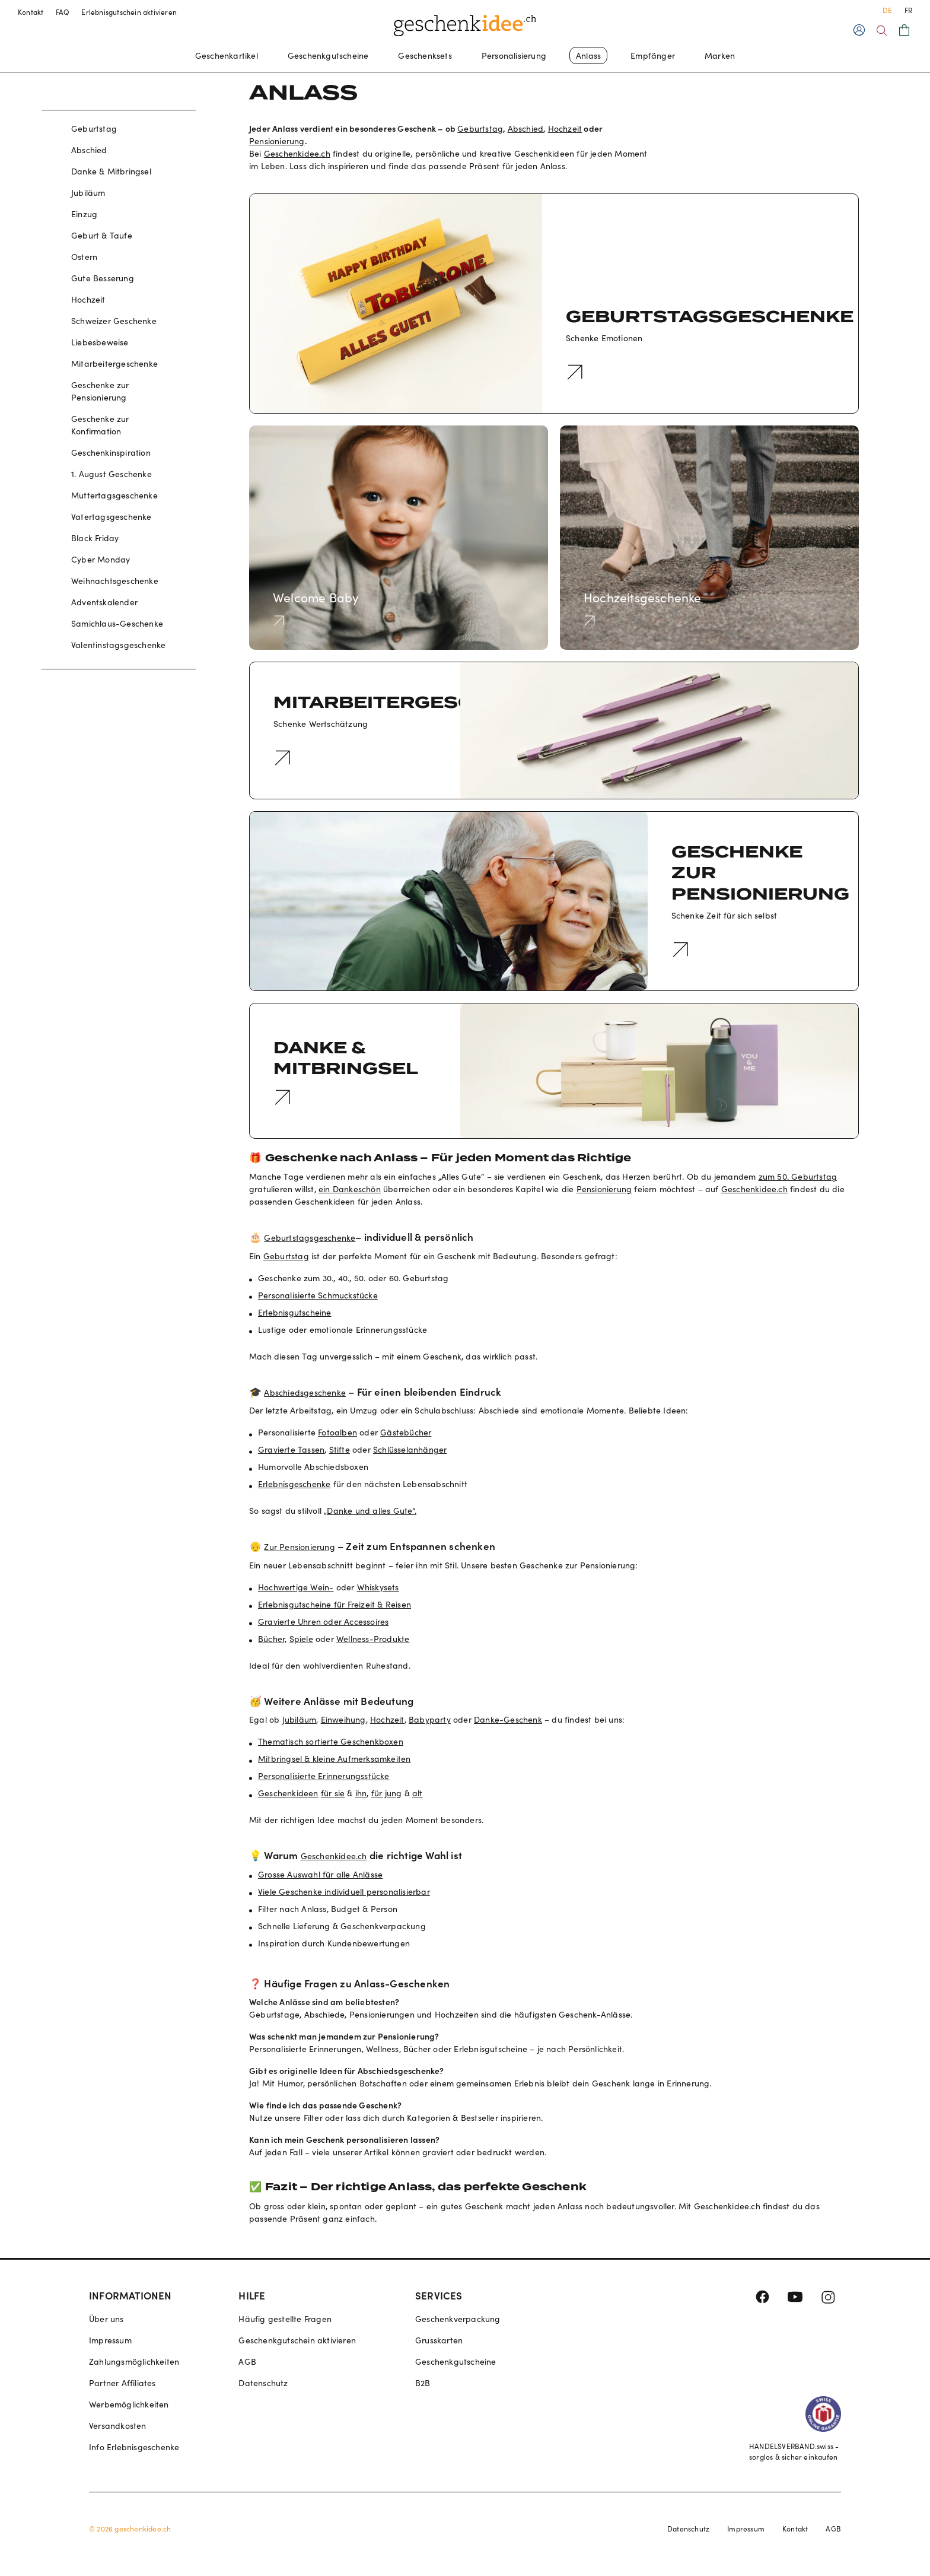 Image resolution: width=930 pixels, height=2576 pixels. I want to click on Impressum, so click(110, 2340).